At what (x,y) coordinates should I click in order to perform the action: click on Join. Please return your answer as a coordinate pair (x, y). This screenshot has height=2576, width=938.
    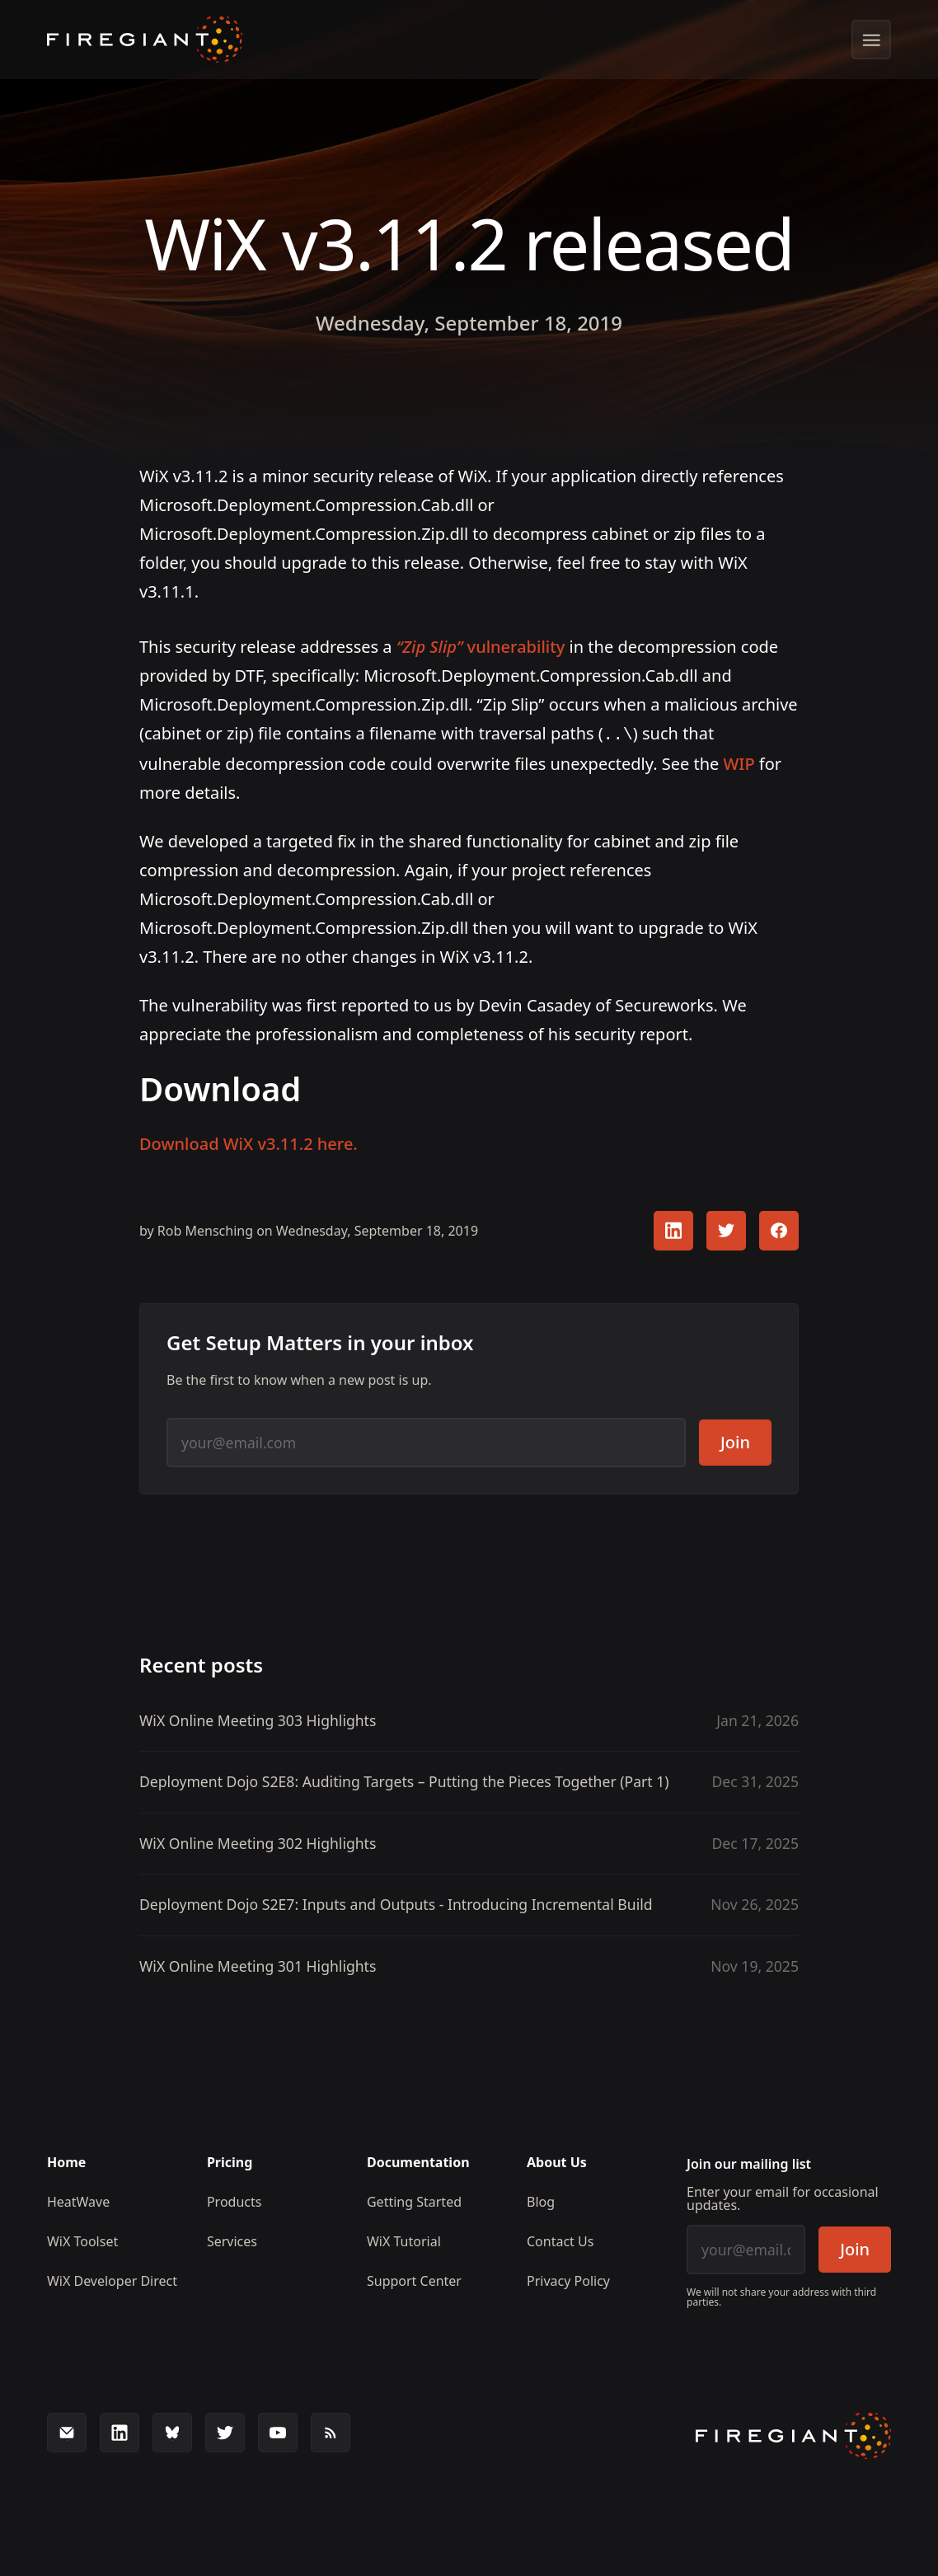
    Looking at the image, I should click on (735, 1440).